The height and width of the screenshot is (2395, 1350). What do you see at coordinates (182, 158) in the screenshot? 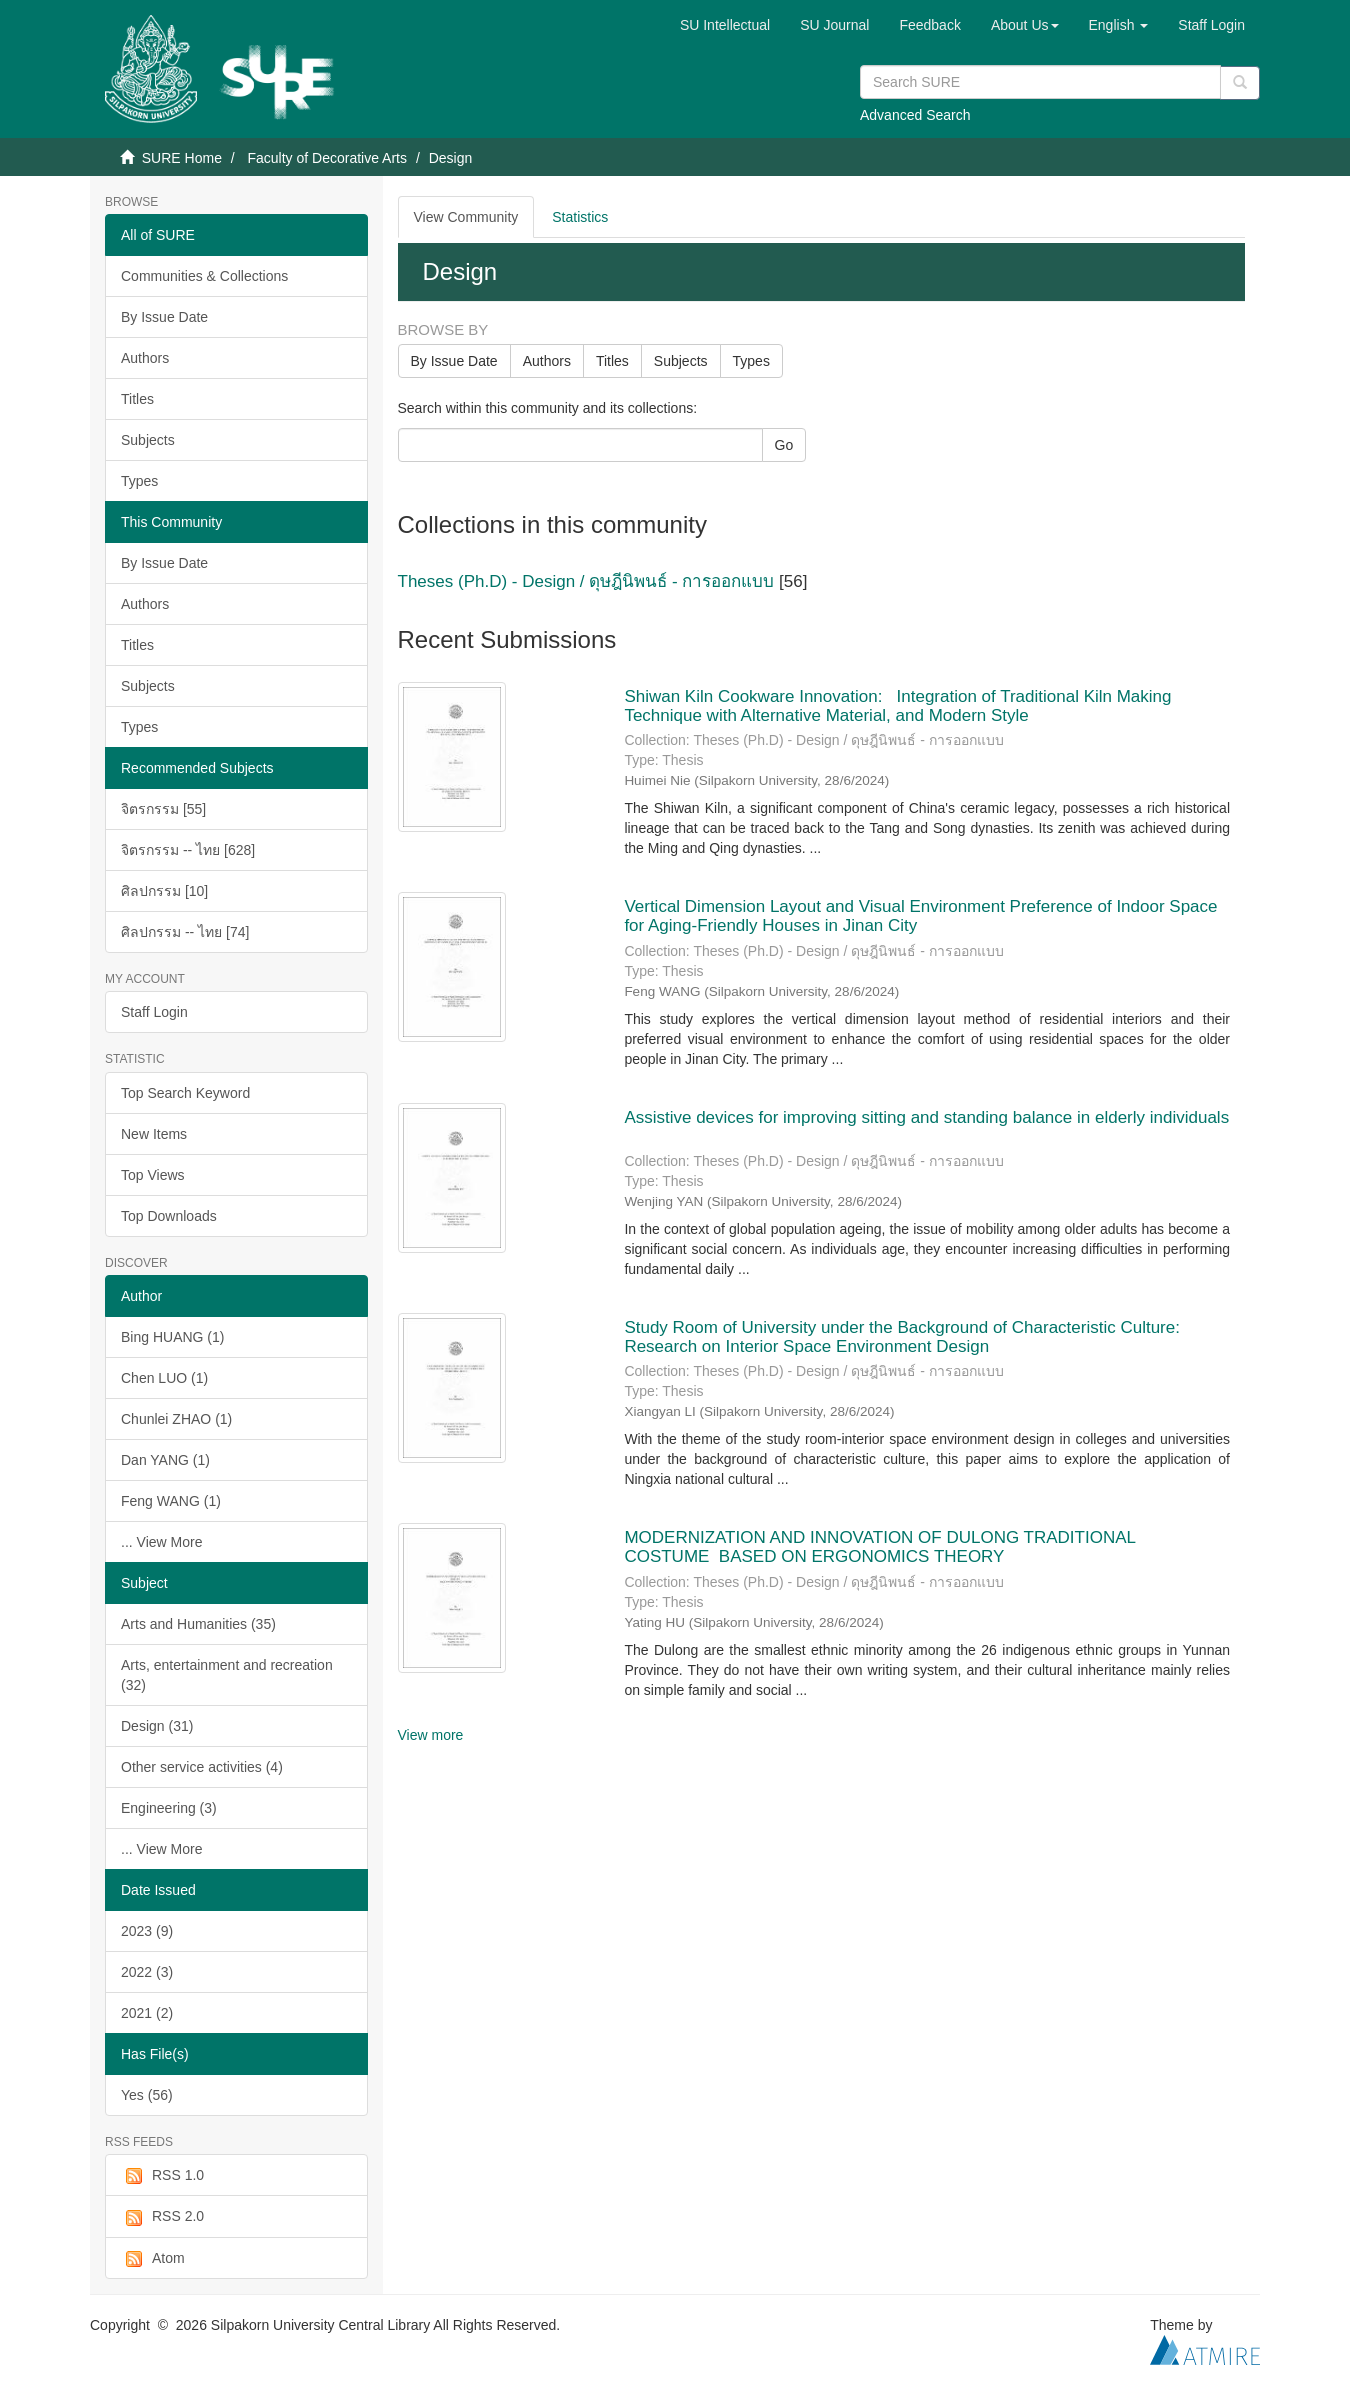
I see `SURE Home` at bounding box center [182, 158].